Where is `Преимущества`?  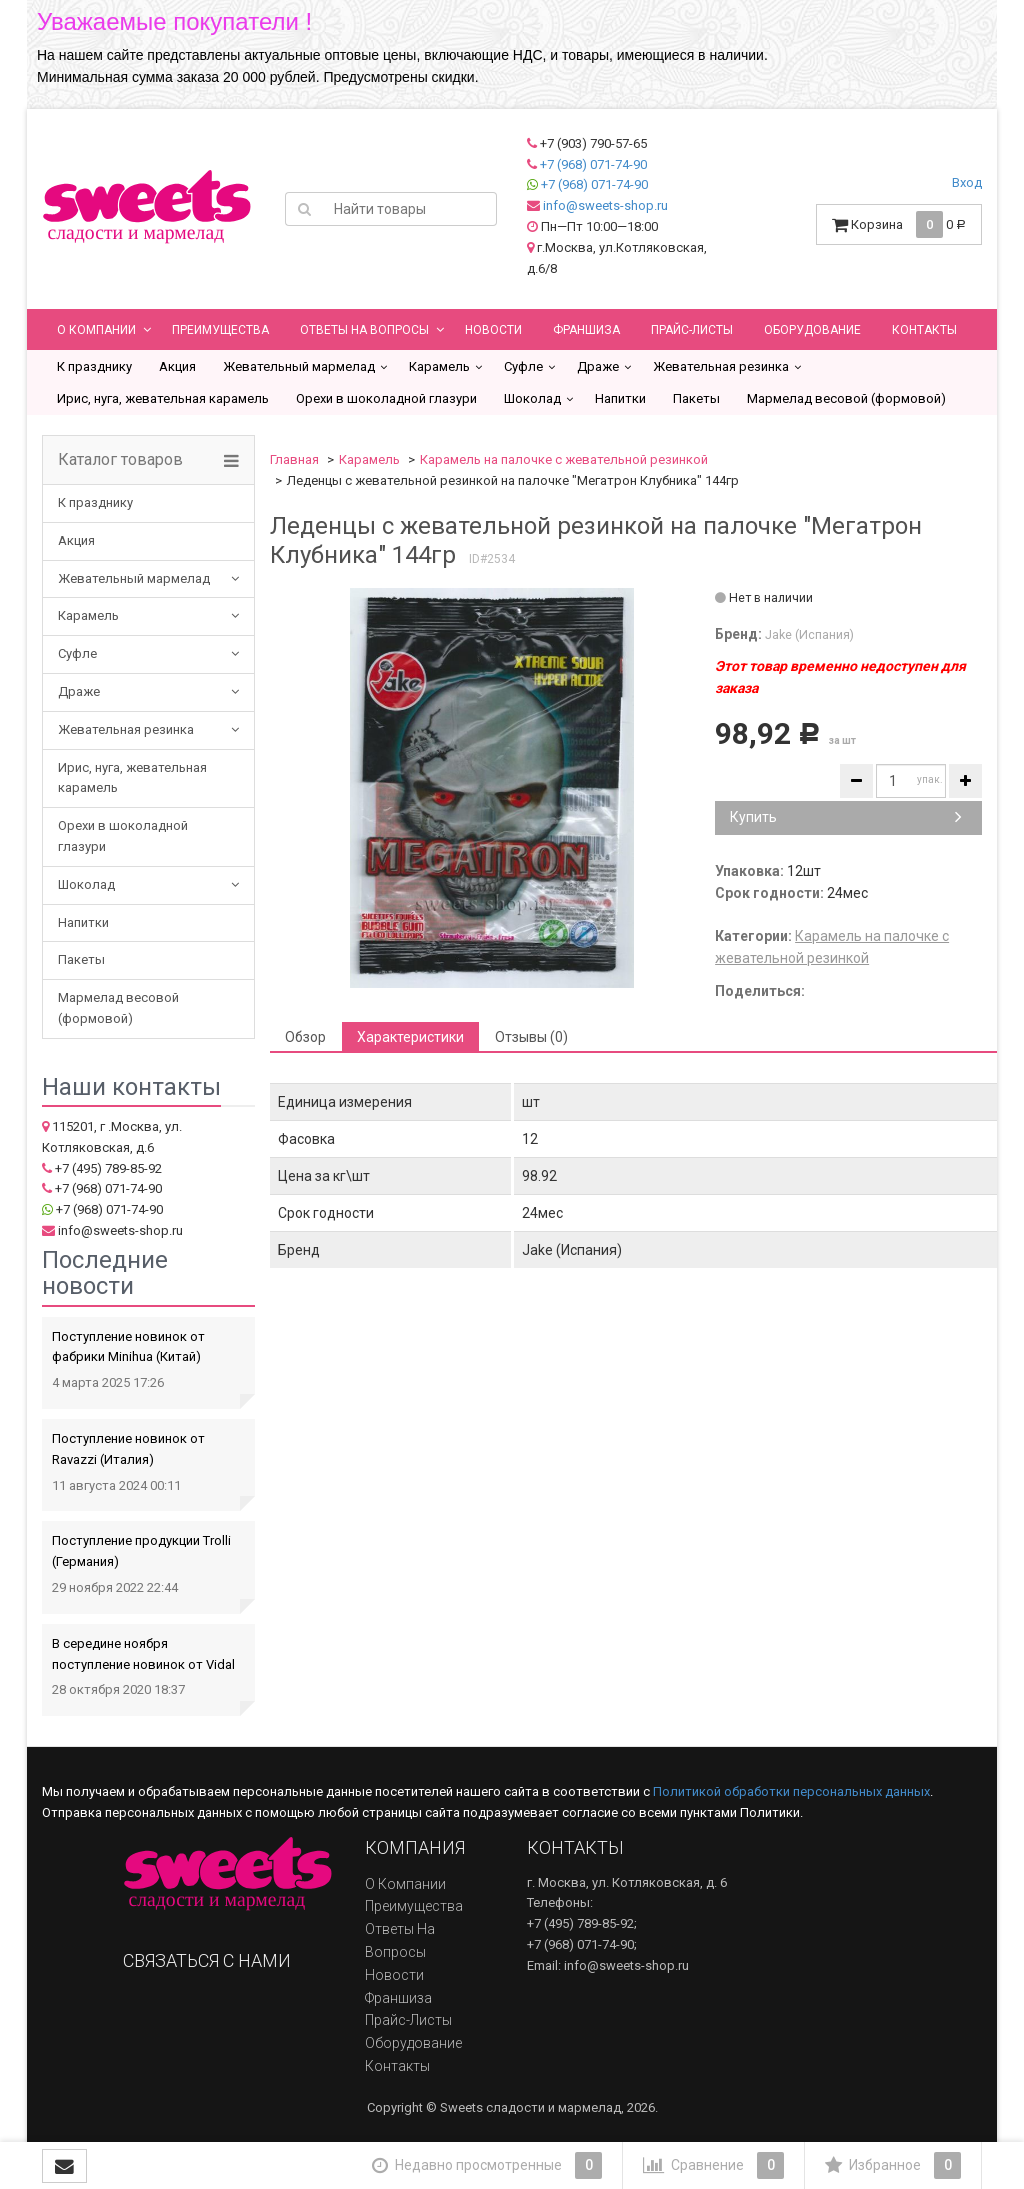 Преимущества is located at coordinates (220, 330).